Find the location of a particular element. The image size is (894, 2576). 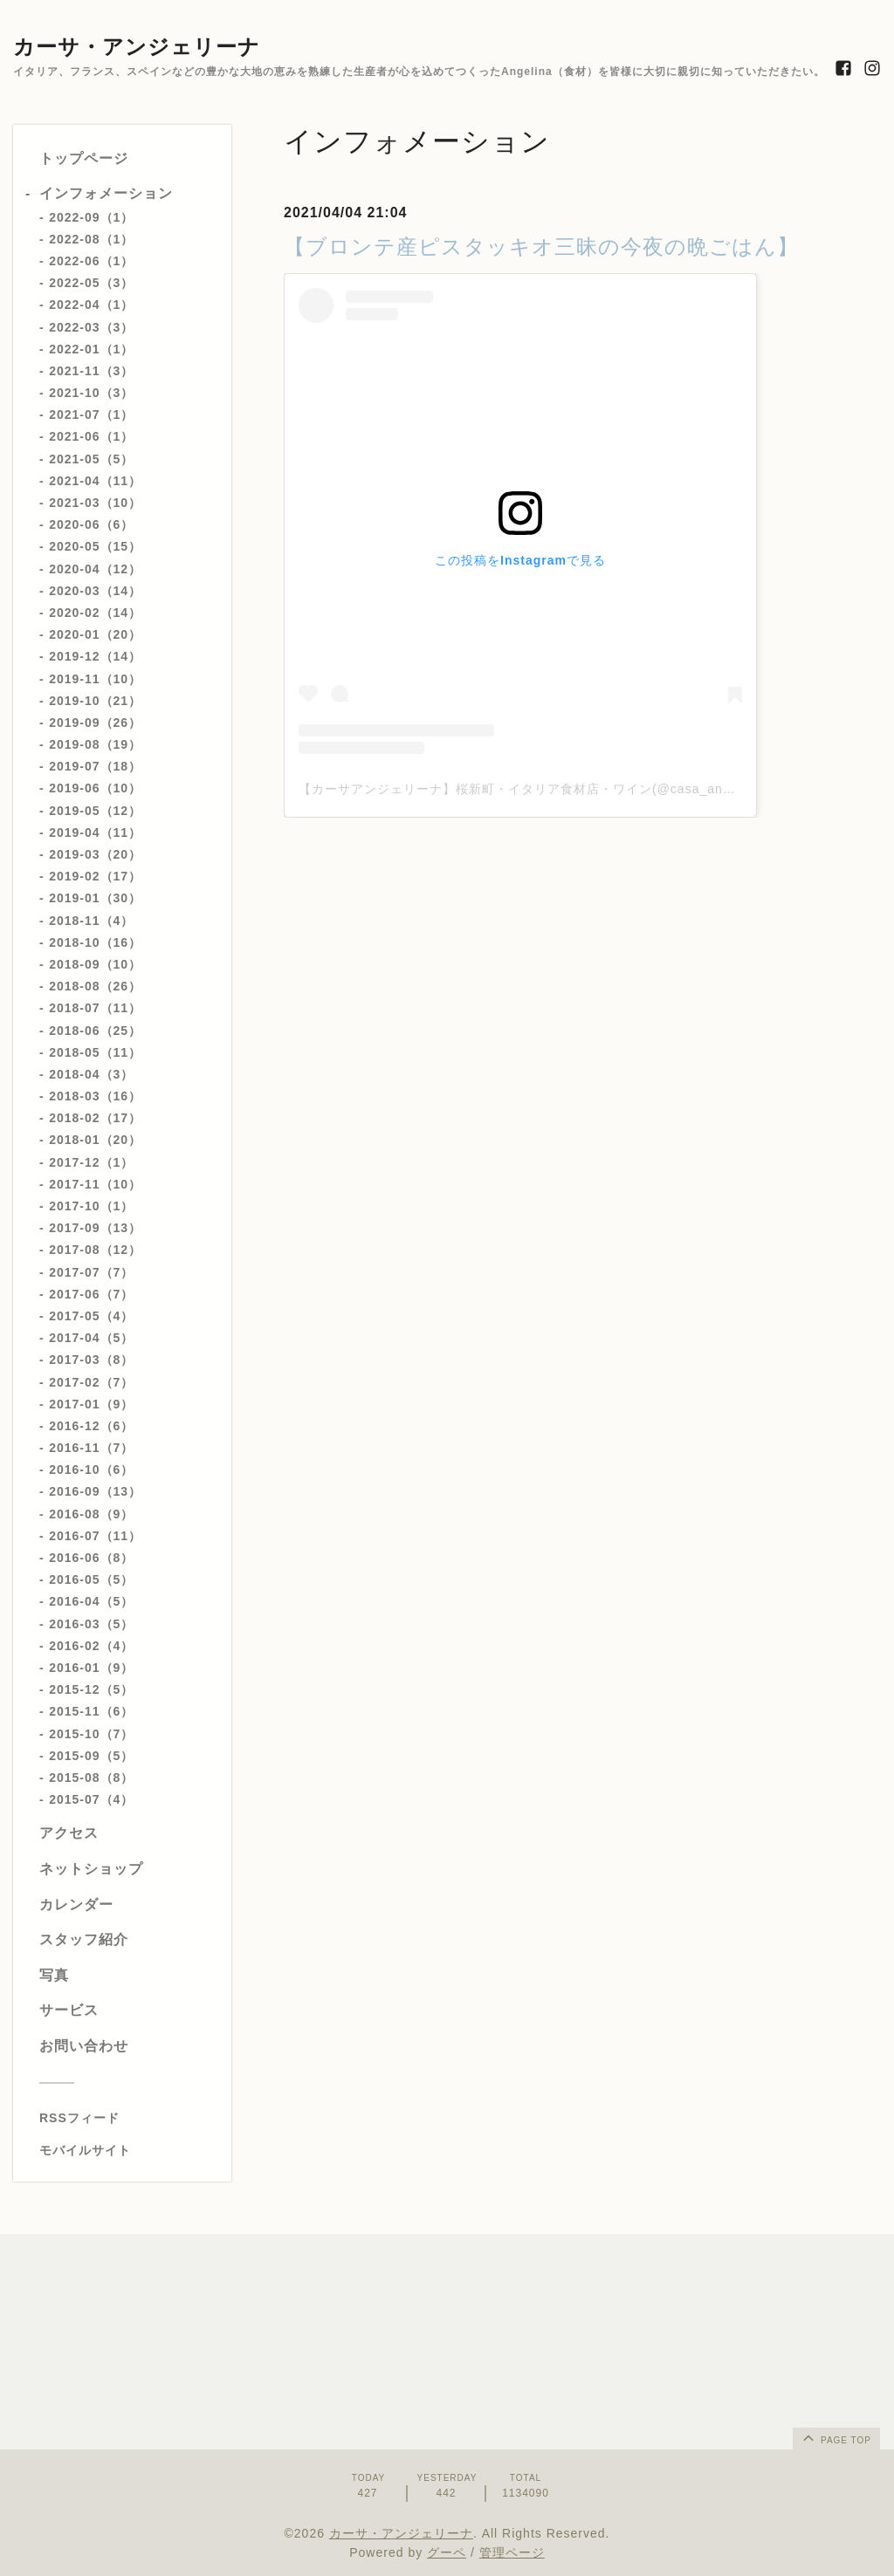

2016-08（9） is located at coordinates (91, 1514).